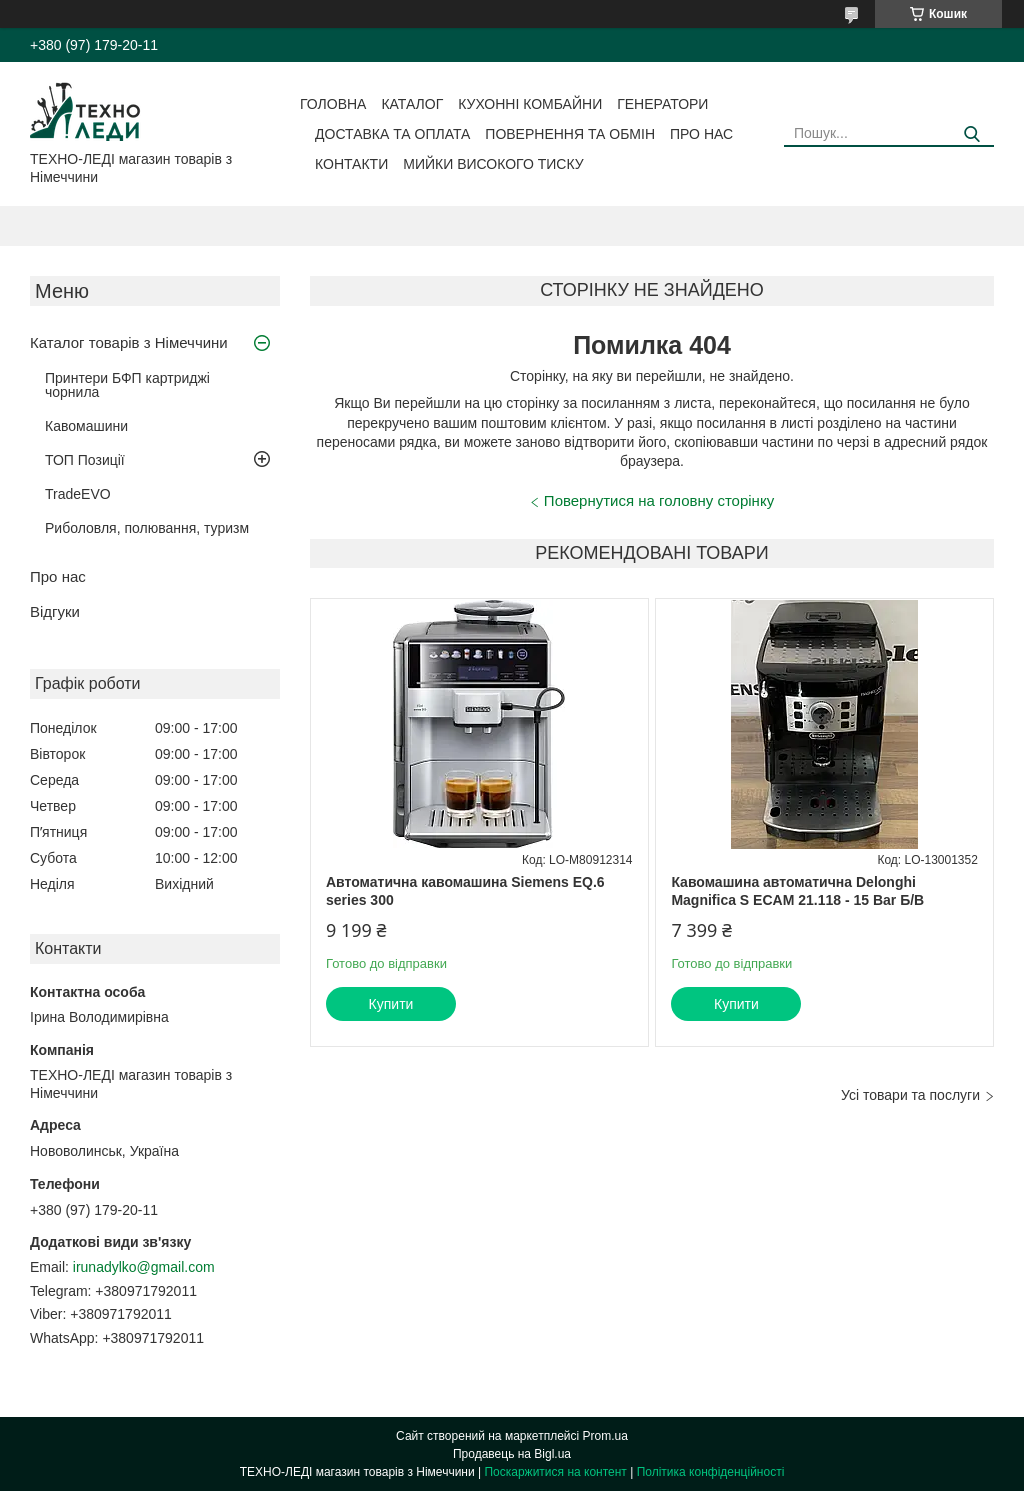 The width and height of the screenshot is (1024, 1491). What do you see at coordinates (144, 1267) in the screenshot?
I see `irunadylko@gmail.com` at bounding box center [144, 1267].